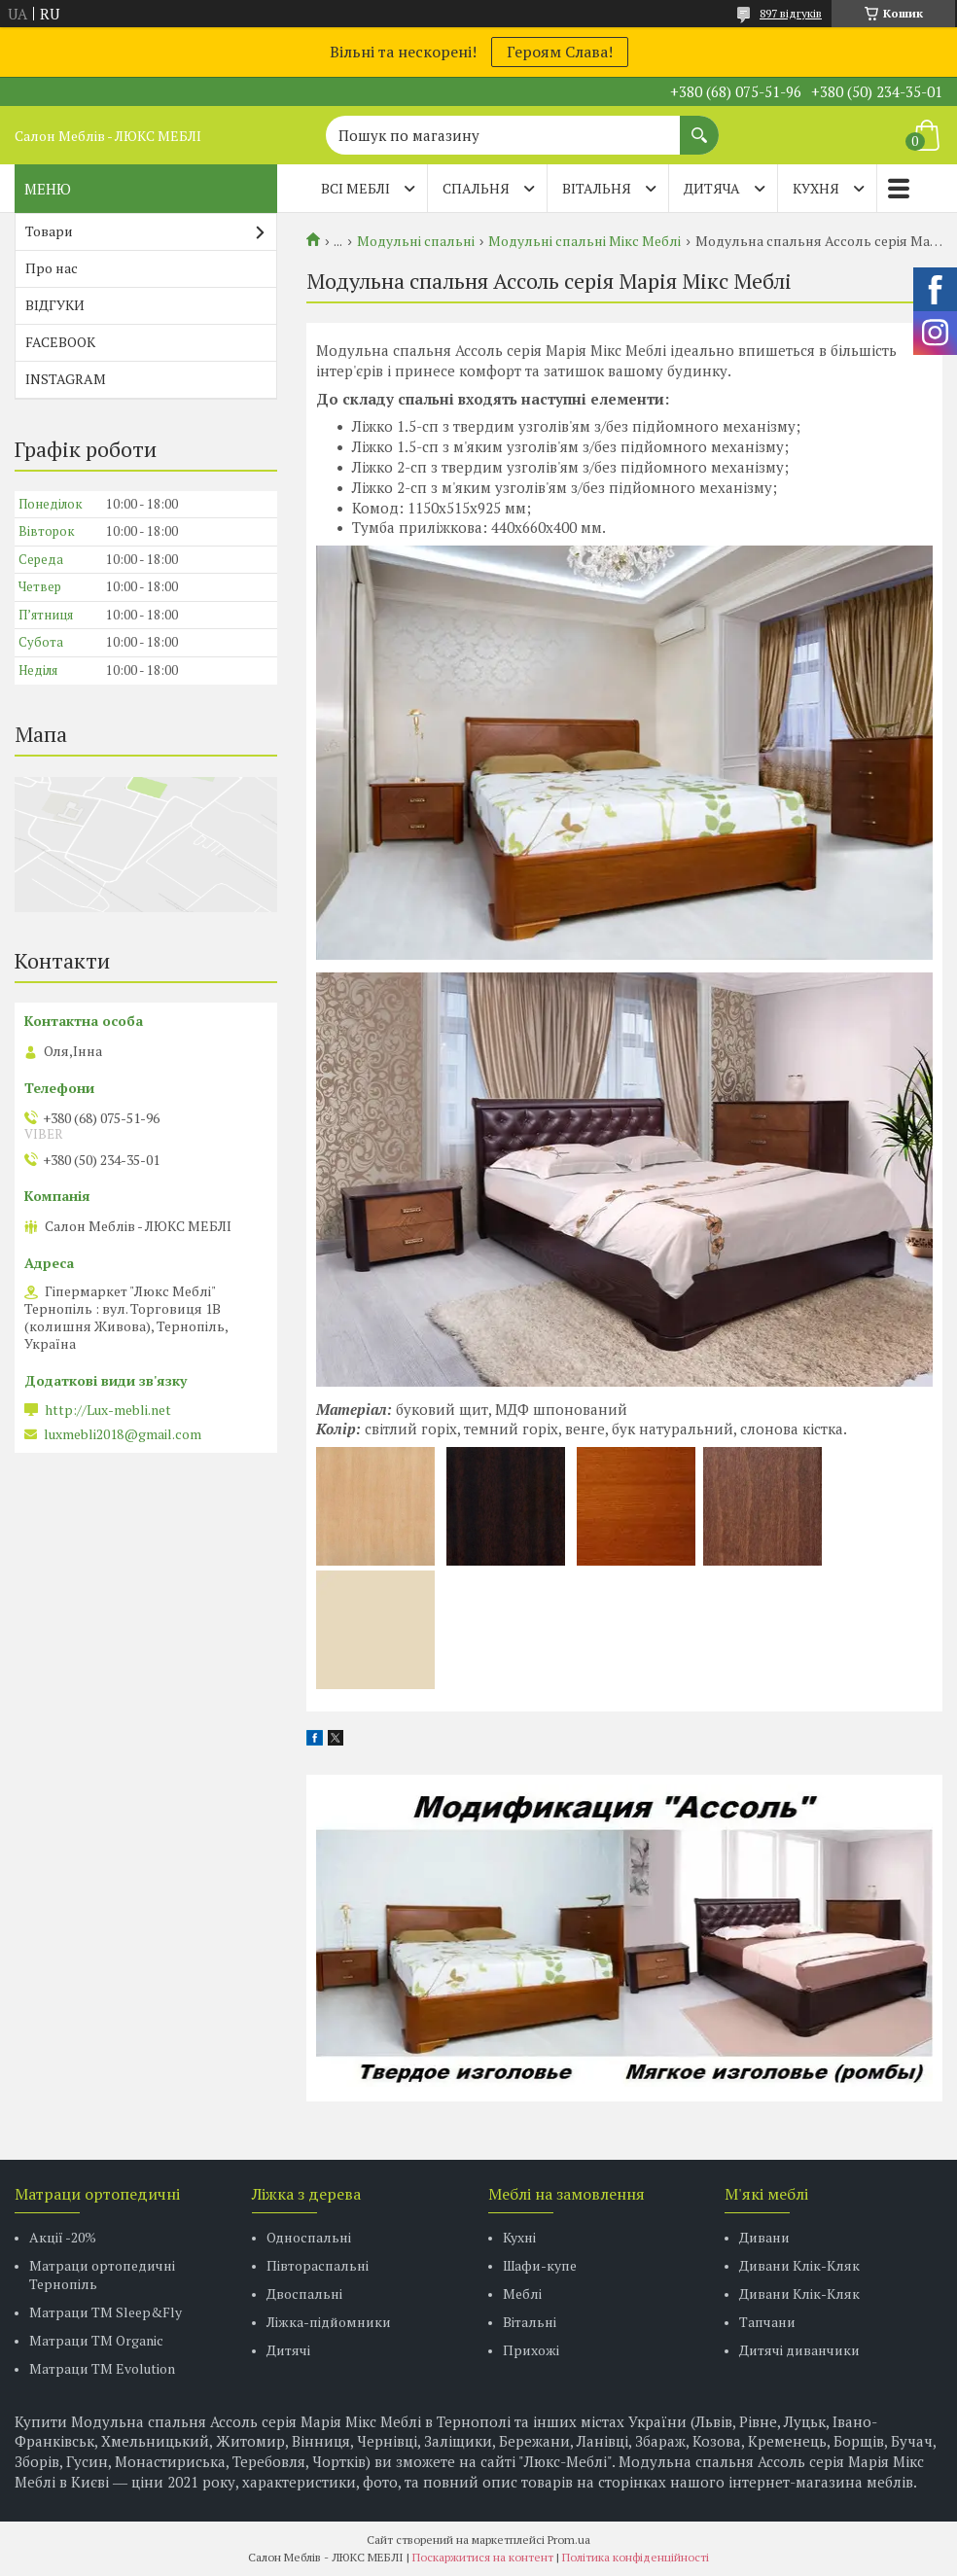 This screenshot has height=2576, width=957. What do you see at coordinates (96, 2340) in the screenshot?
I see `Матраци TM Organic` at bounding box center [96, 2340].